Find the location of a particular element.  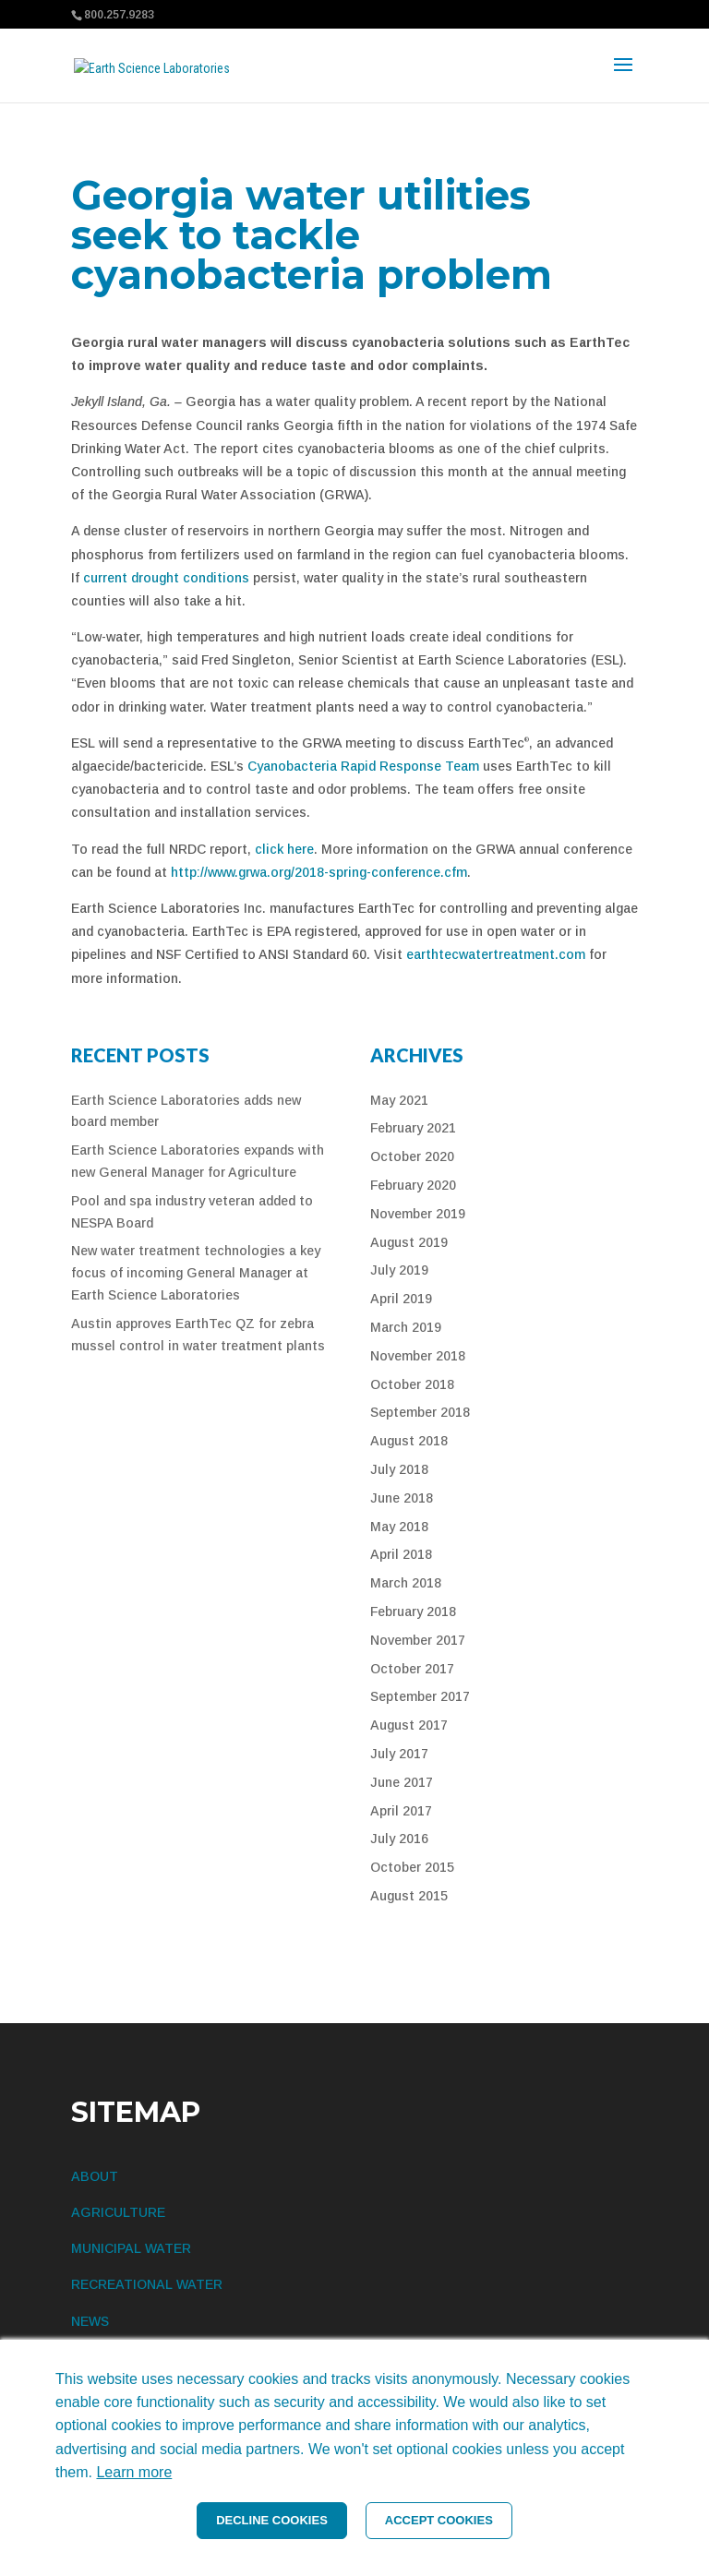

June 2018 is located at coordinates (401, 1498).